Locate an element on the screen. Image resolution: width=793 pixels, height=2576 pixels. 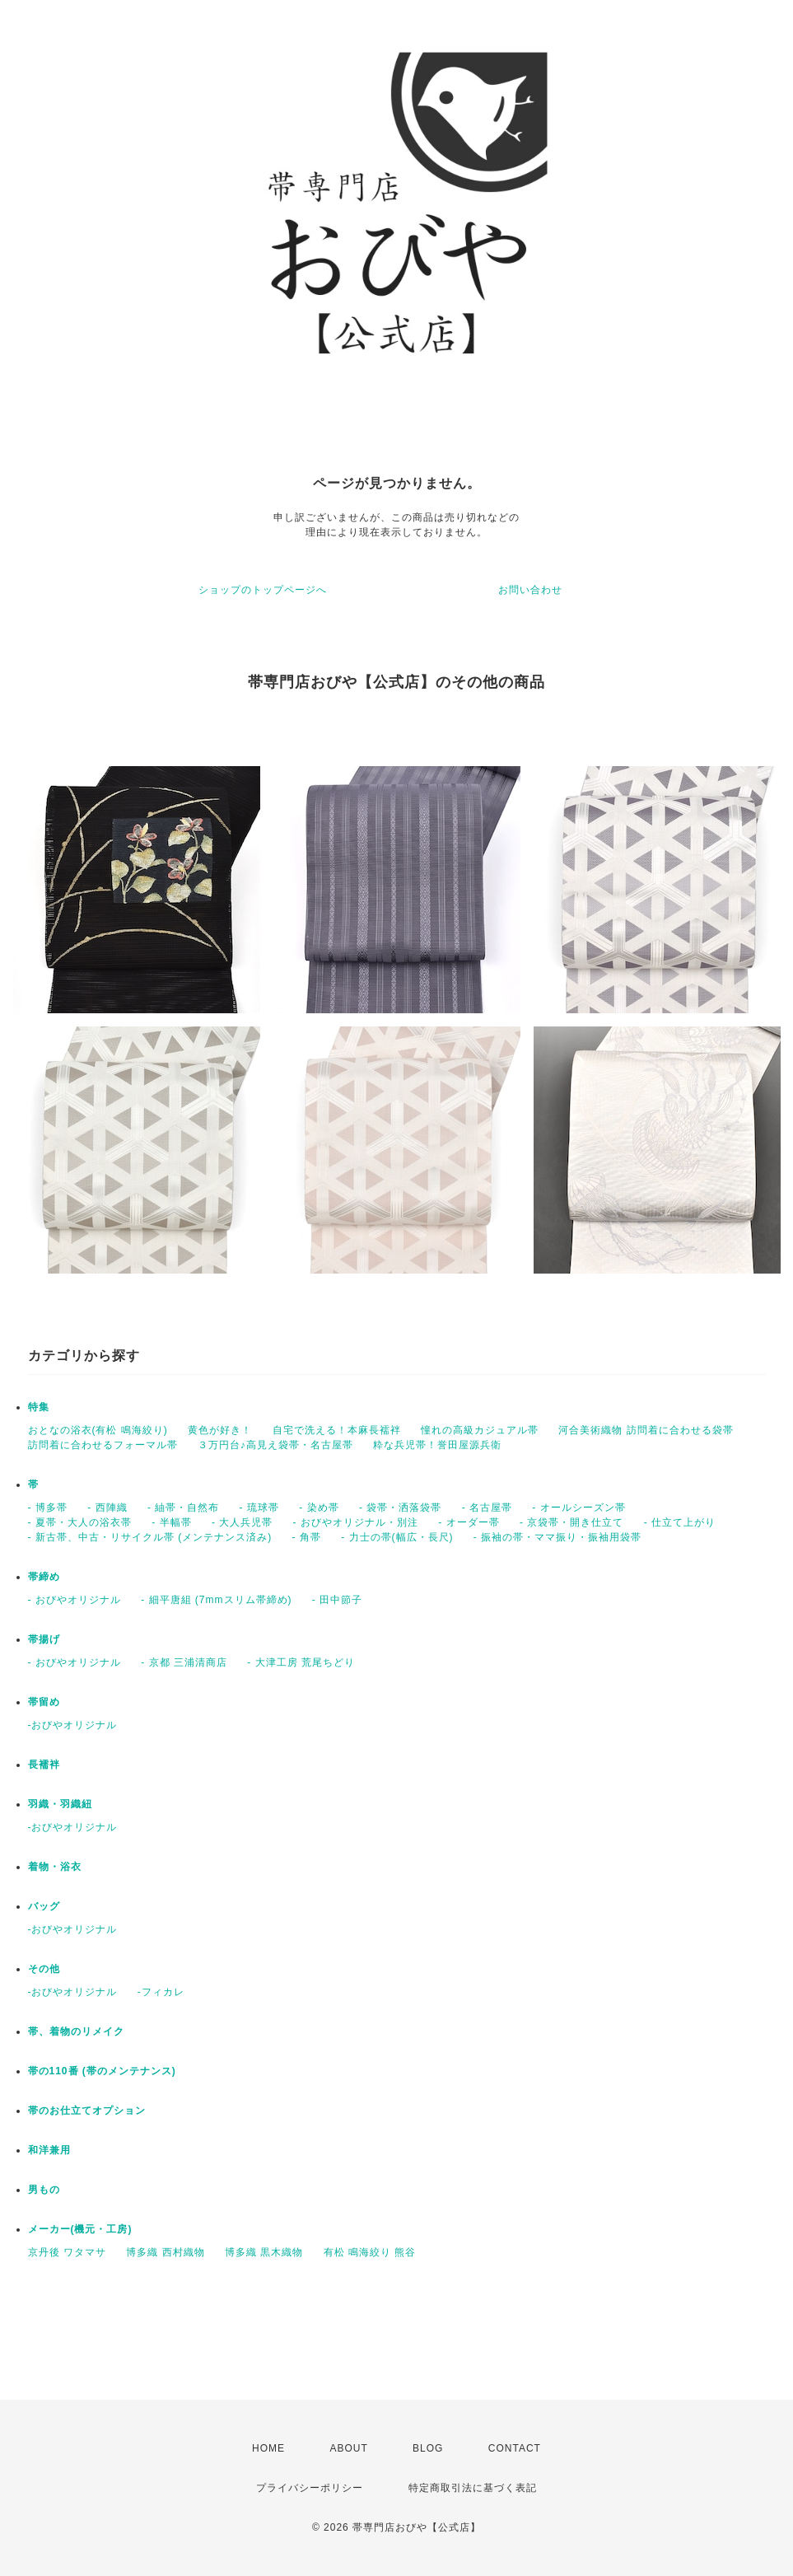
- 力士の帯(幅広・長尺) is located at coordinates (397, 1537).